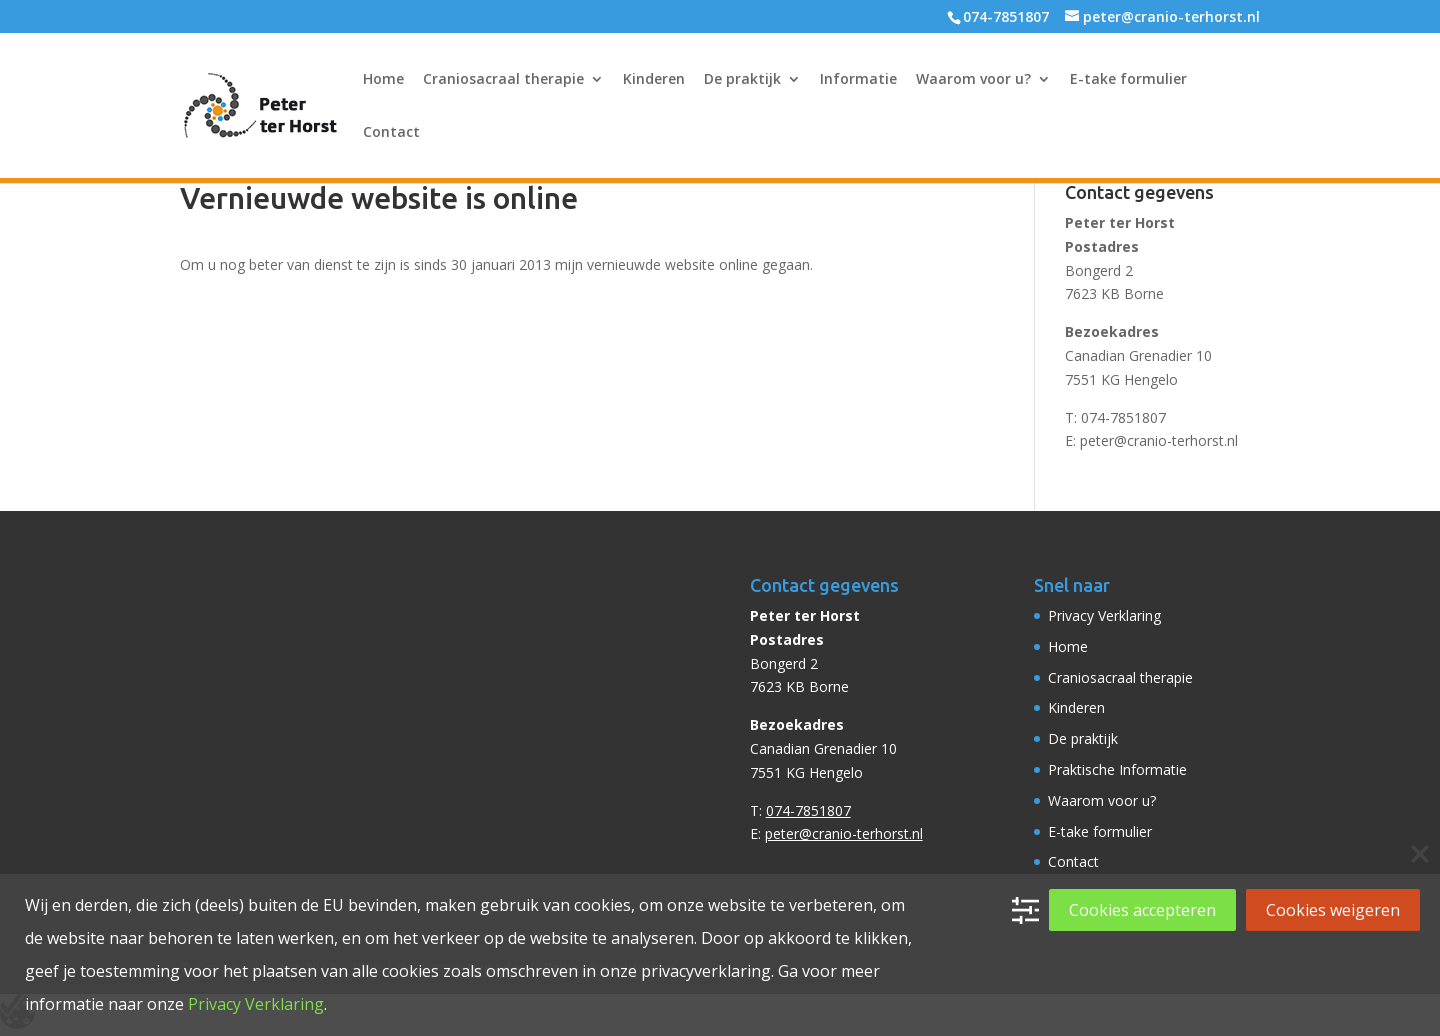  I want to click on De praktijk, so click(742, 80).